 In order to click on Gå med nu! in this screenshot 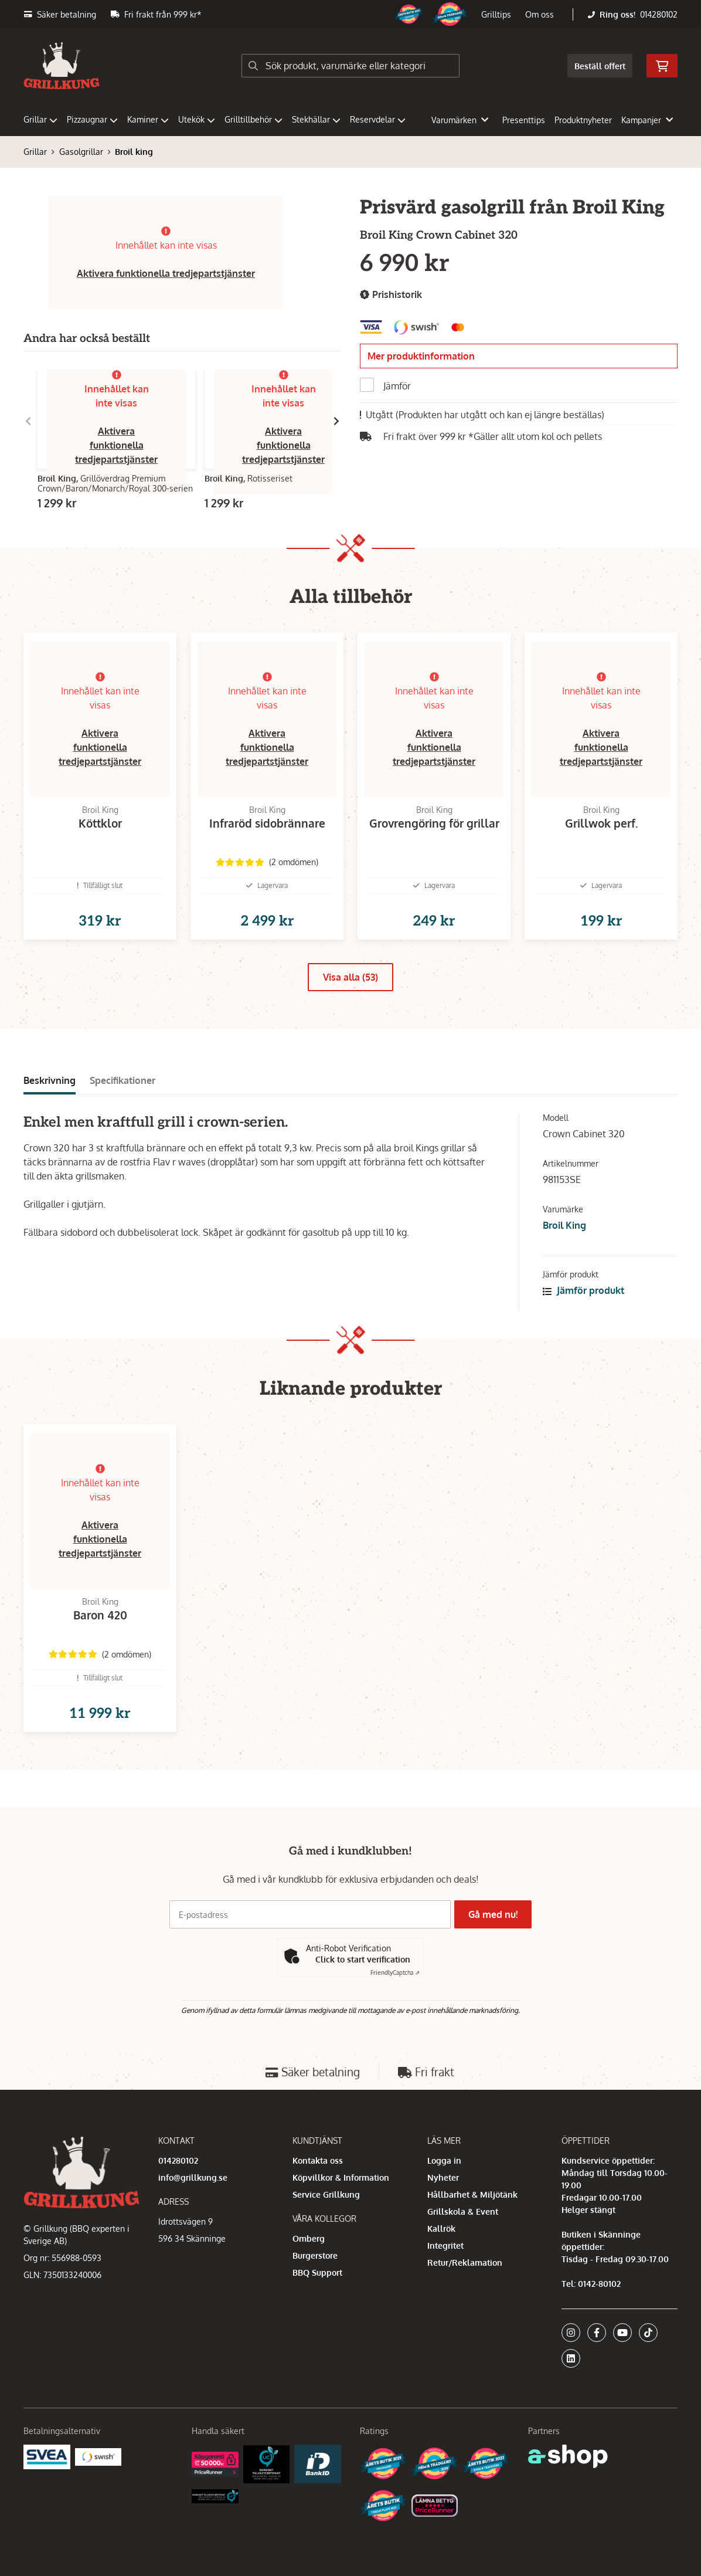, I will do `click(495, 1914)`.